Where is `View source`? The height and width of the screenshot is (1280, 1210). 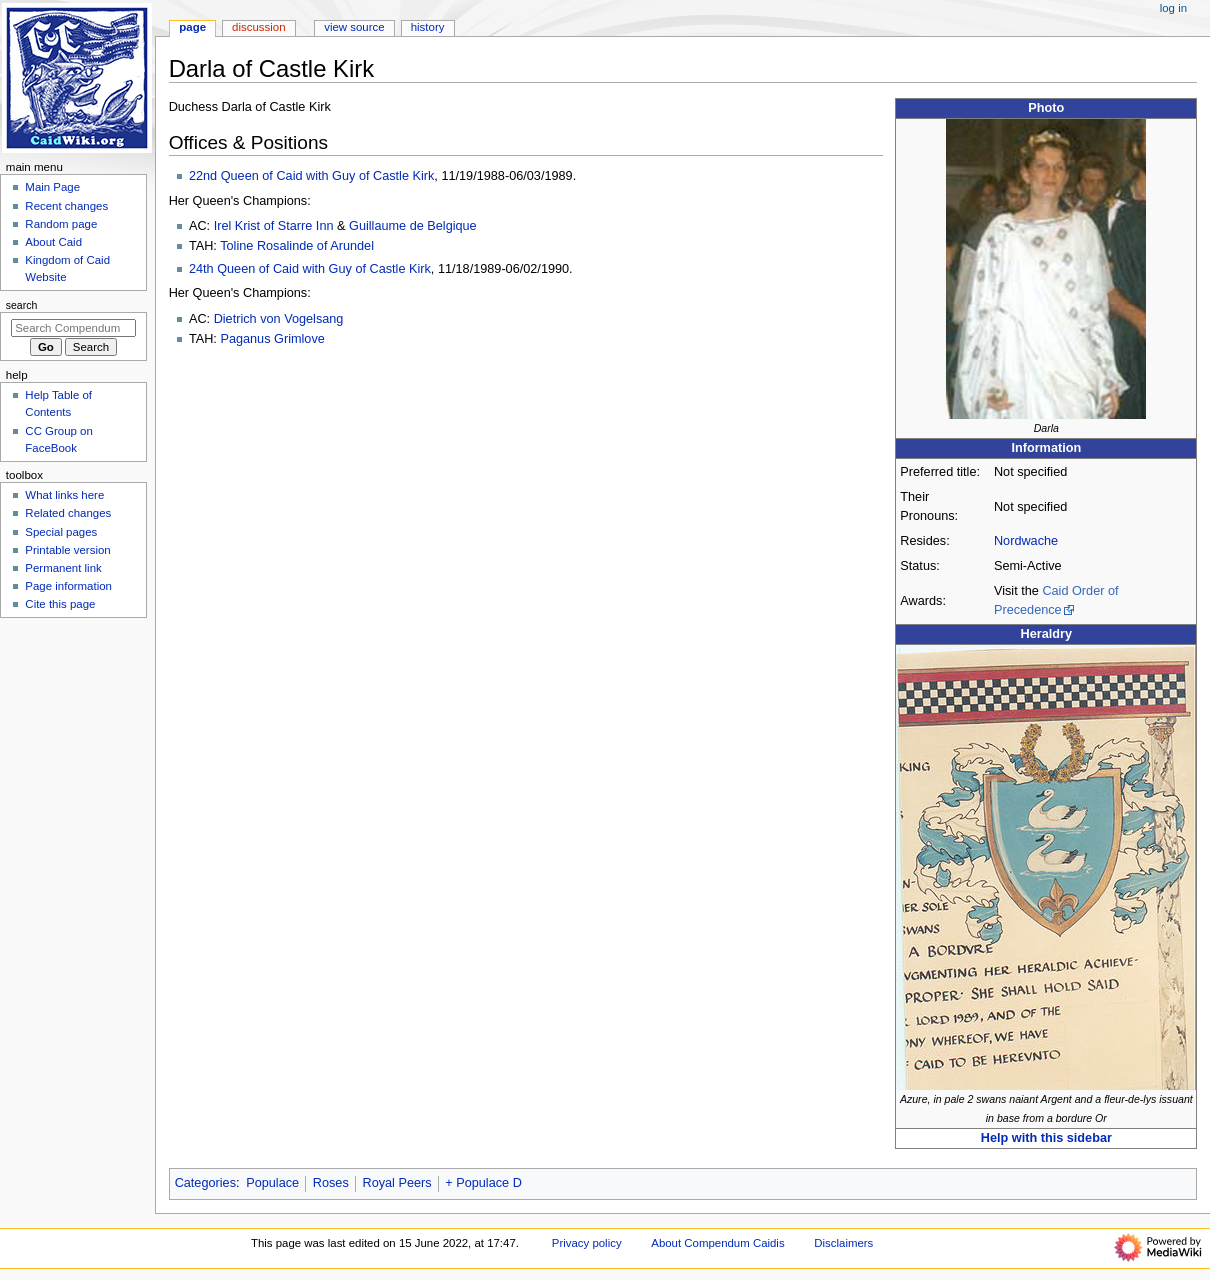 View source is located at coordinates (354, 27).